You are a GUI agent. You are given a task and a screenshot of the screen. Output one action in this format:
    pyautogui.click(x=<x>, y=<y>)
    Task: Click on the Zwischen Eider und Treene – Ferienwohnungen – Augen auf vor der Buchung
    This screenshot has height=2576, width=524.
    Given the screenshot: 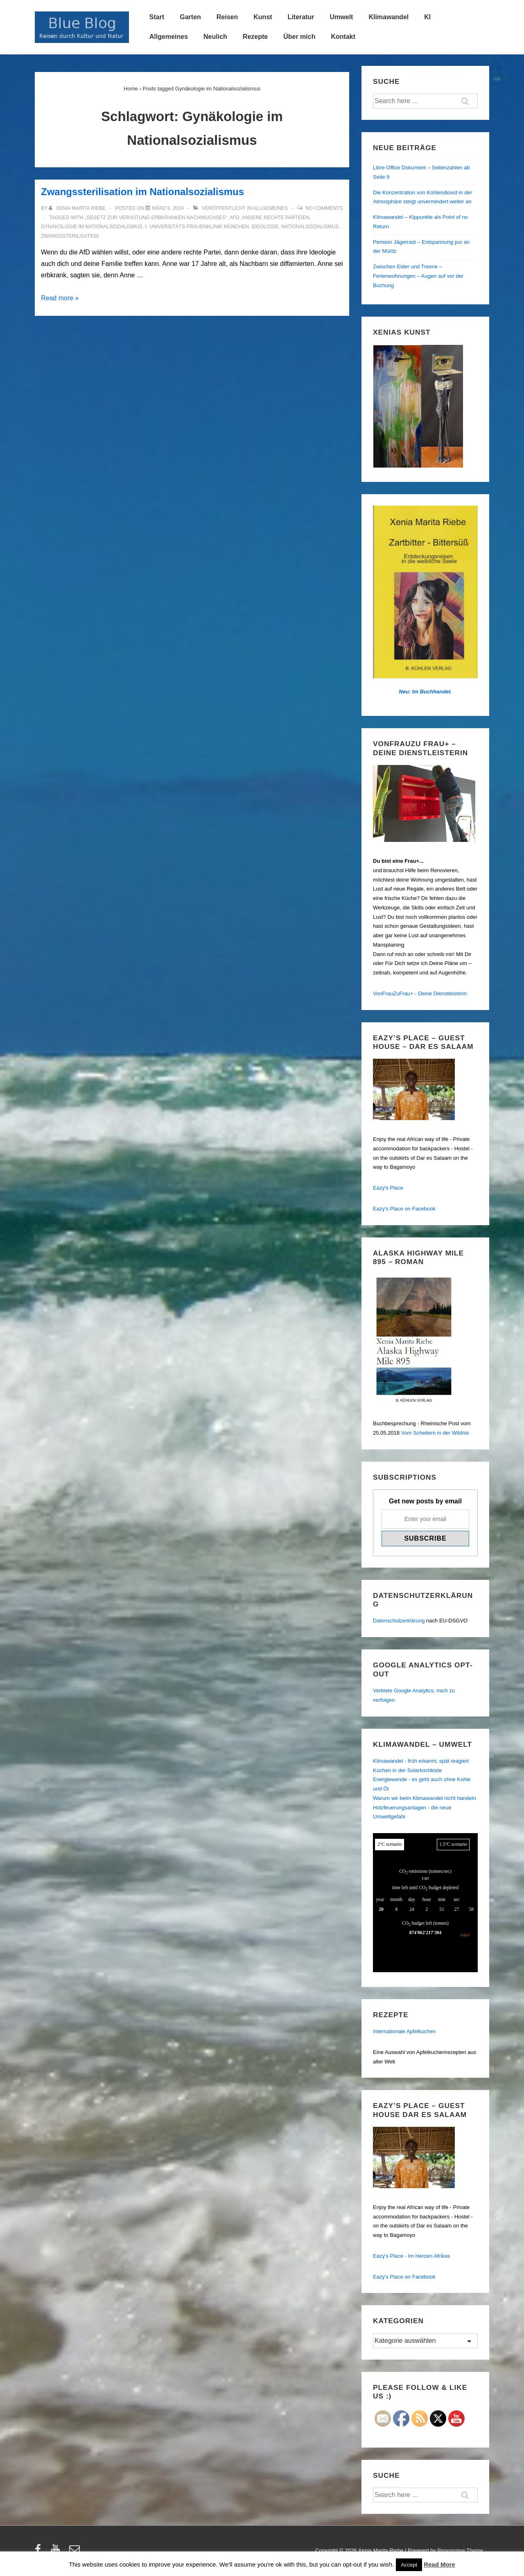 What is the action you would take?
    pyautogui.click(x=418, y=275)
    